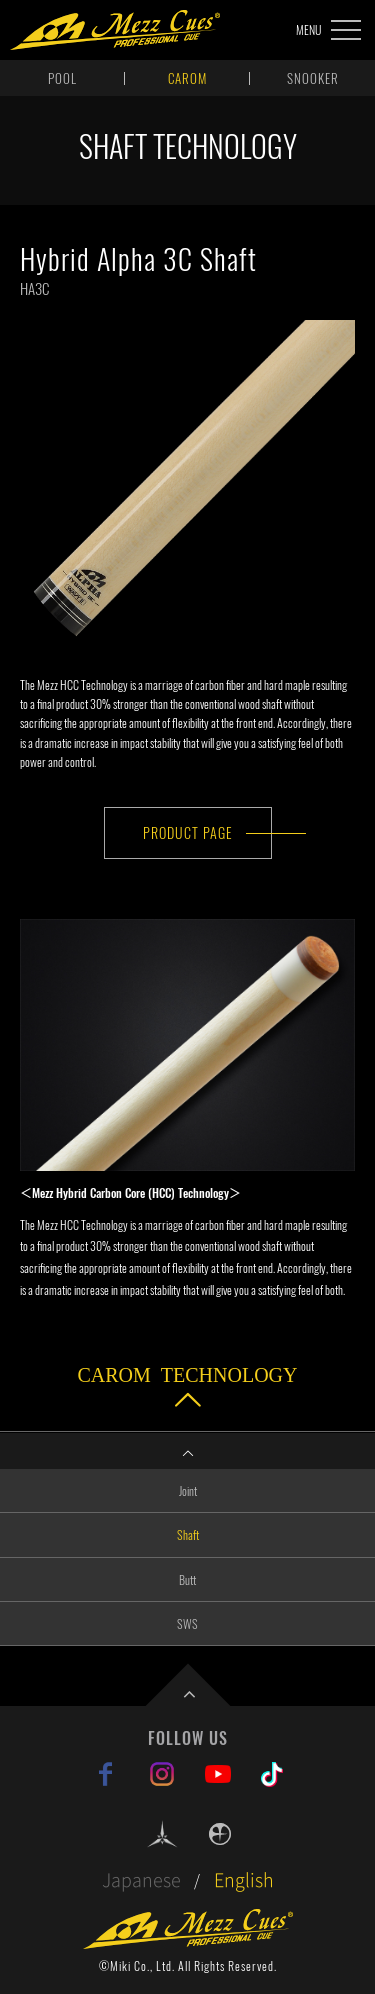 The width and height of the screenshot is (375, 1994). Describe the element at coordinates (141, 1879) in the screenshot. I see `Japanese` at that location.